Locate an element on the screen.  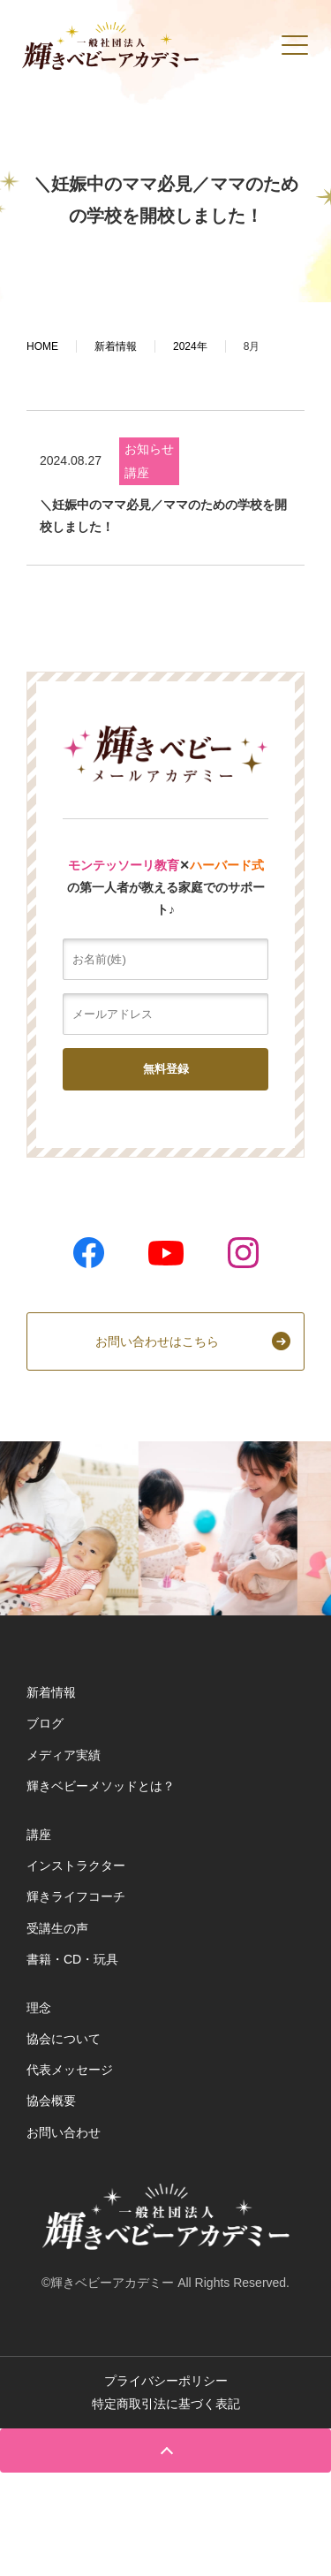
お問い合わせ is located at coordinates (63, 2132).